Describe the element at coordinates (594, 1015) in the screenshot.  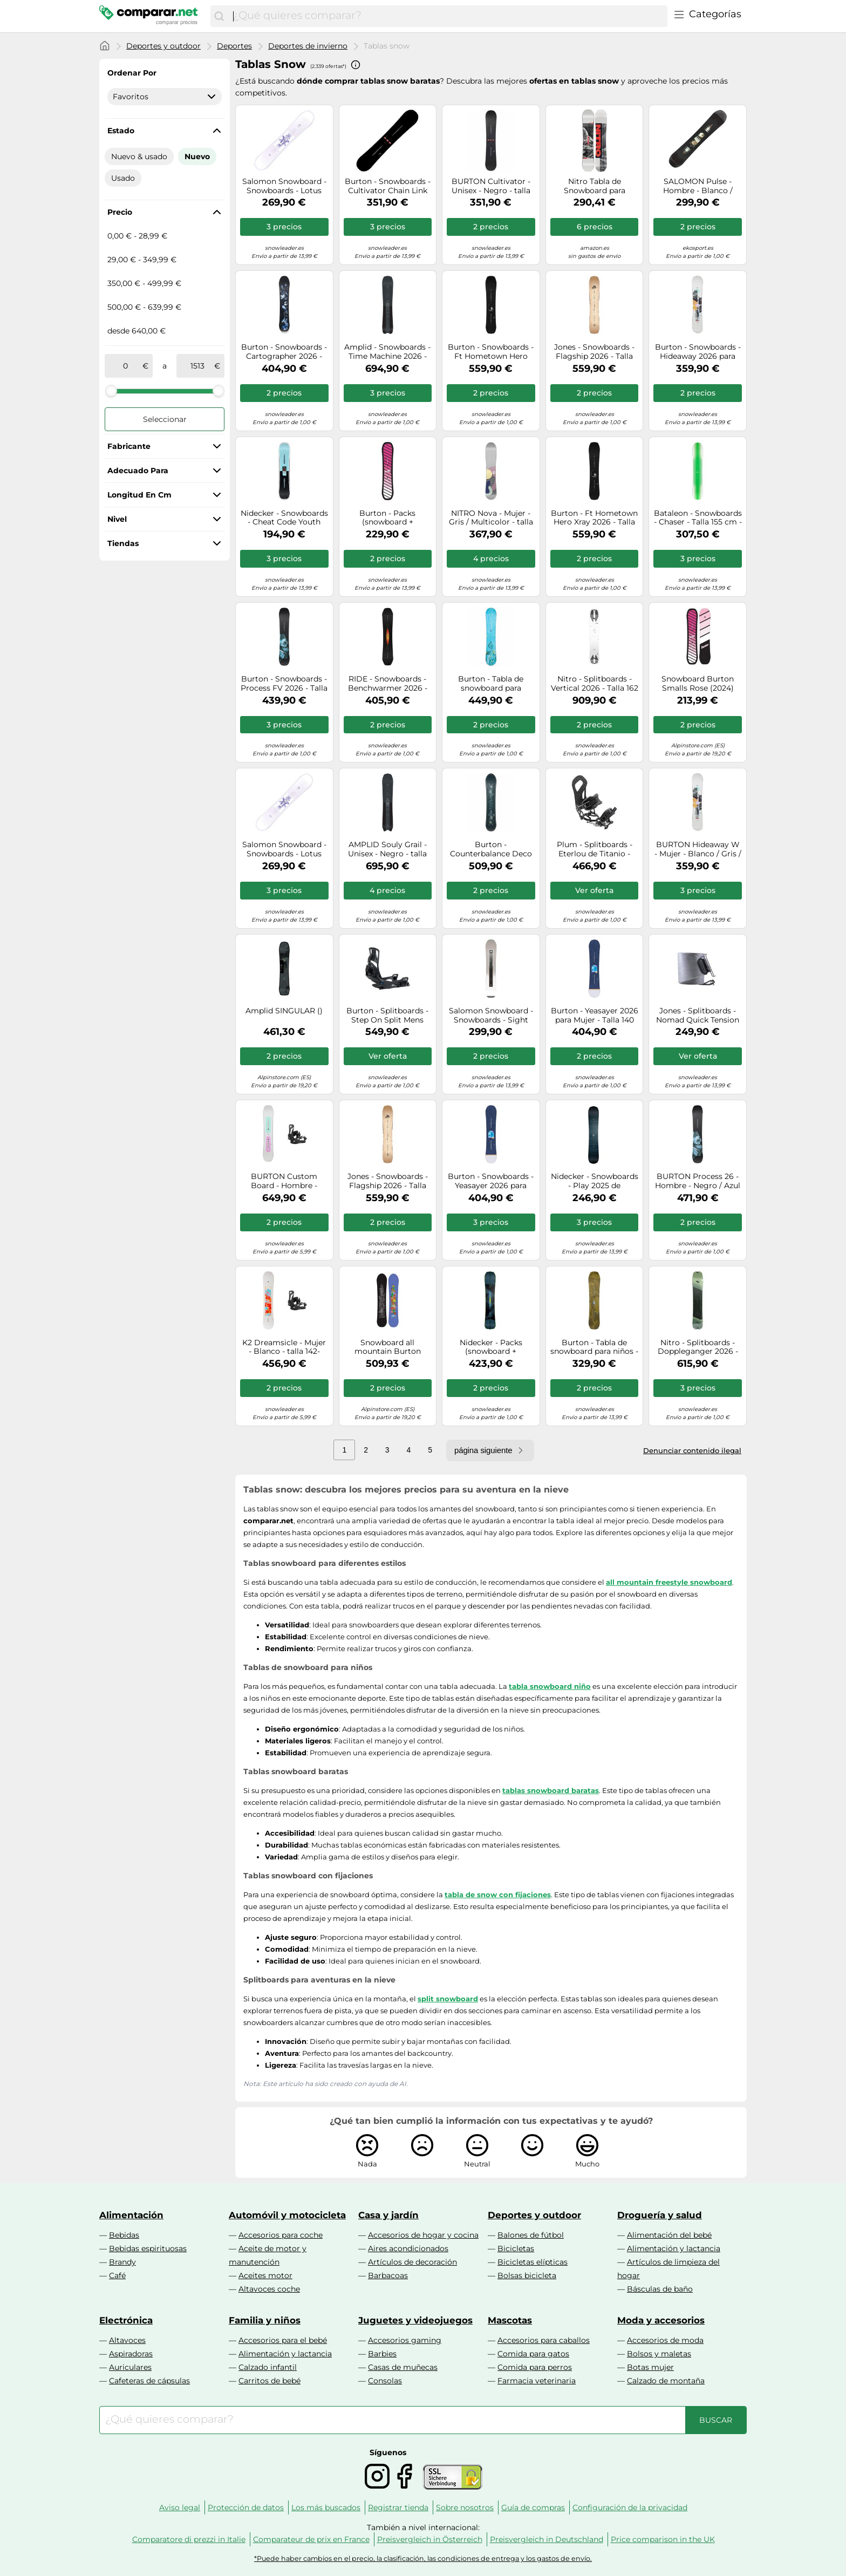
I see `Burton - Yeasayer 2026 para Mujer - Talla 140 cm - Azul Azul 140 cm` at that location.